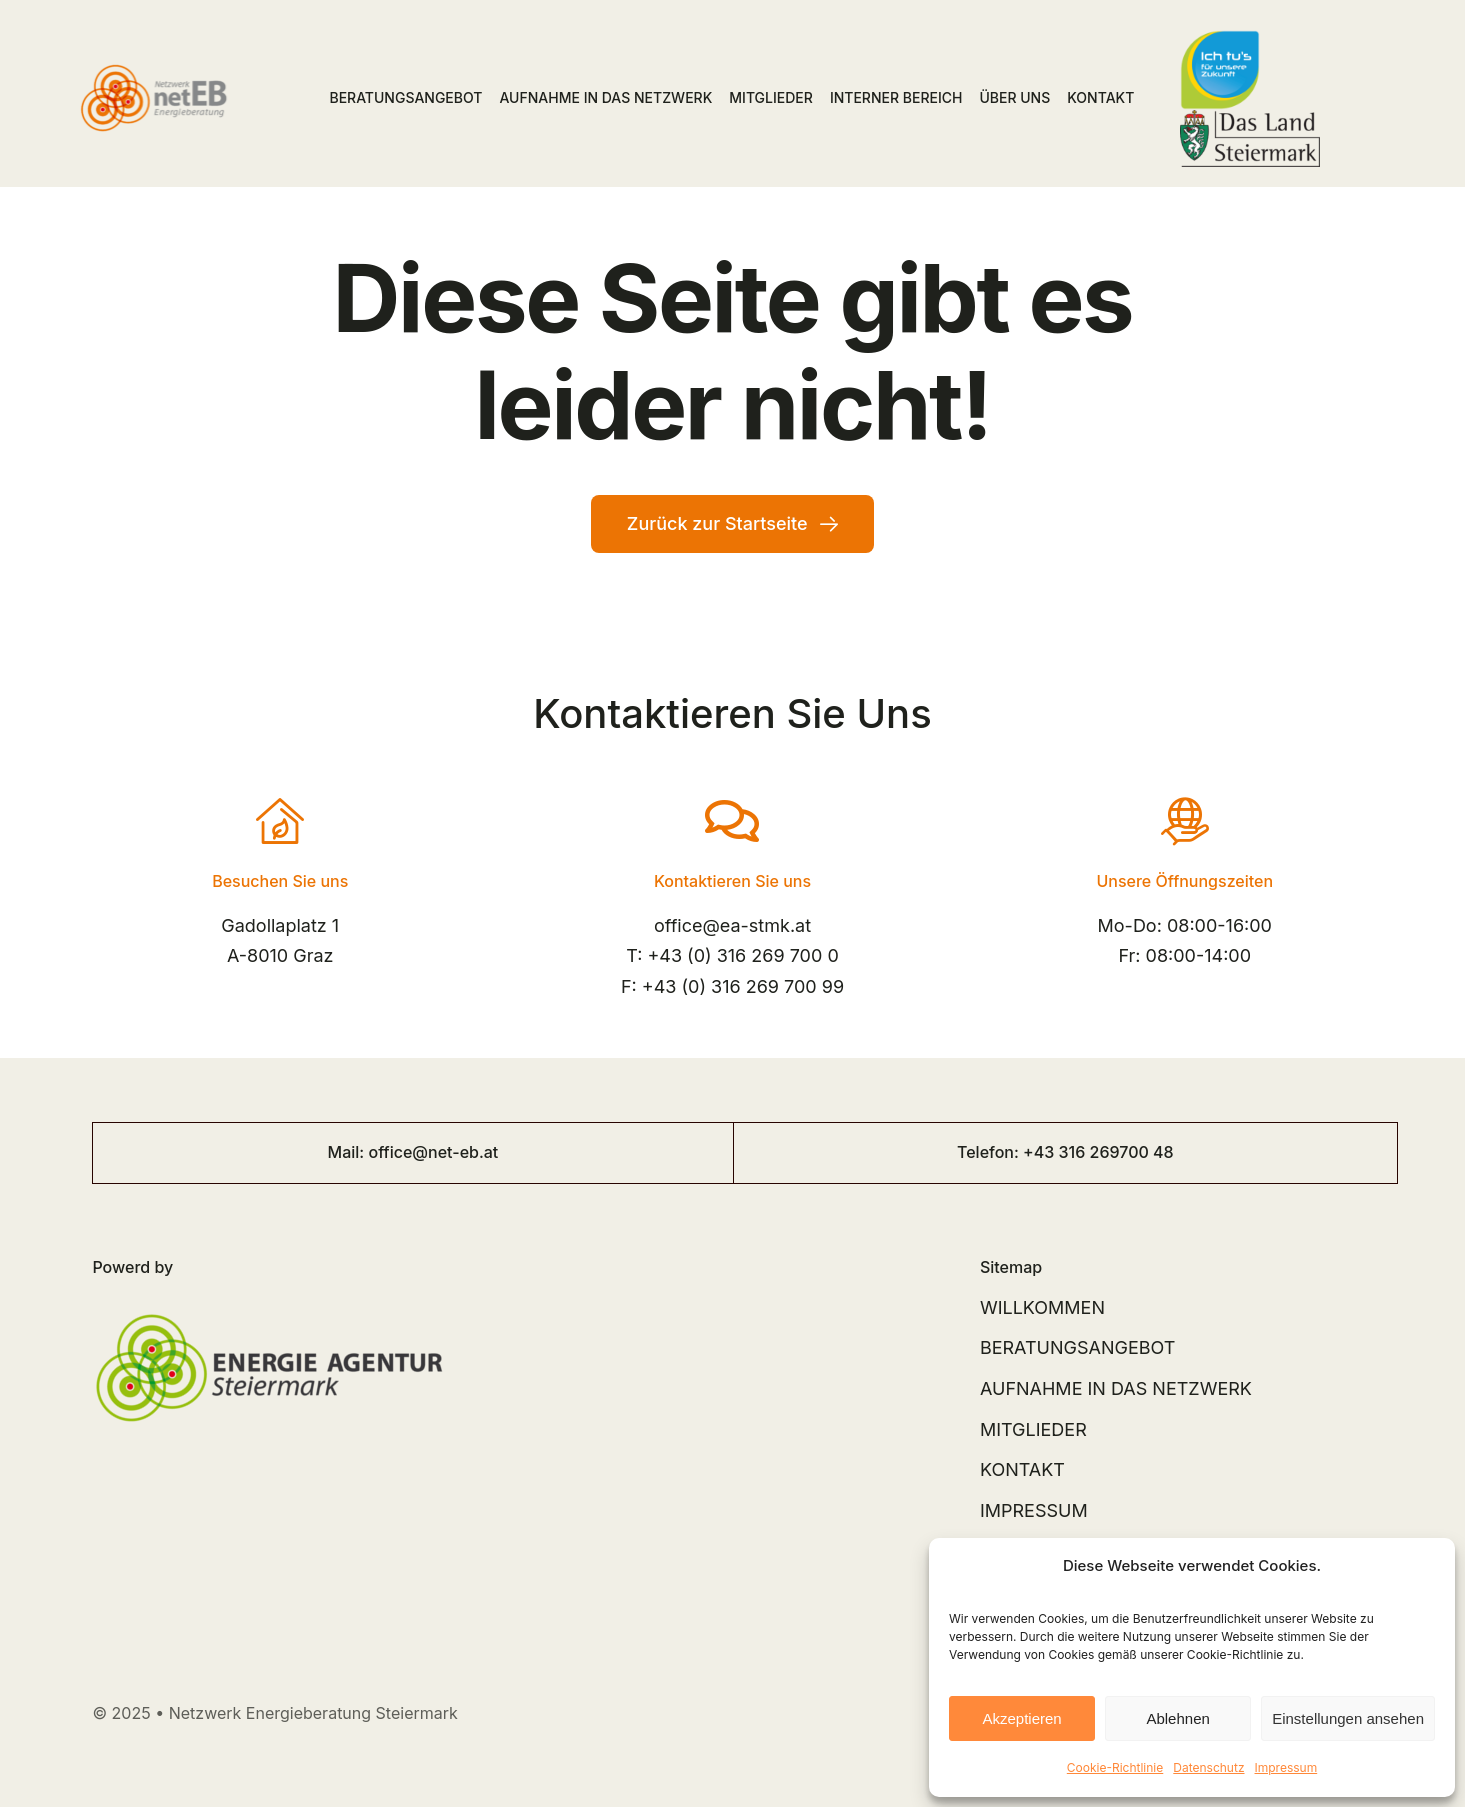 Image resolution: width=1465 pixels, height=1807 pixels. What do you see at coordinates (159, 66) in the screenshot?
I see `[Logo netEB RGB]` at bounding box center [159, 66].